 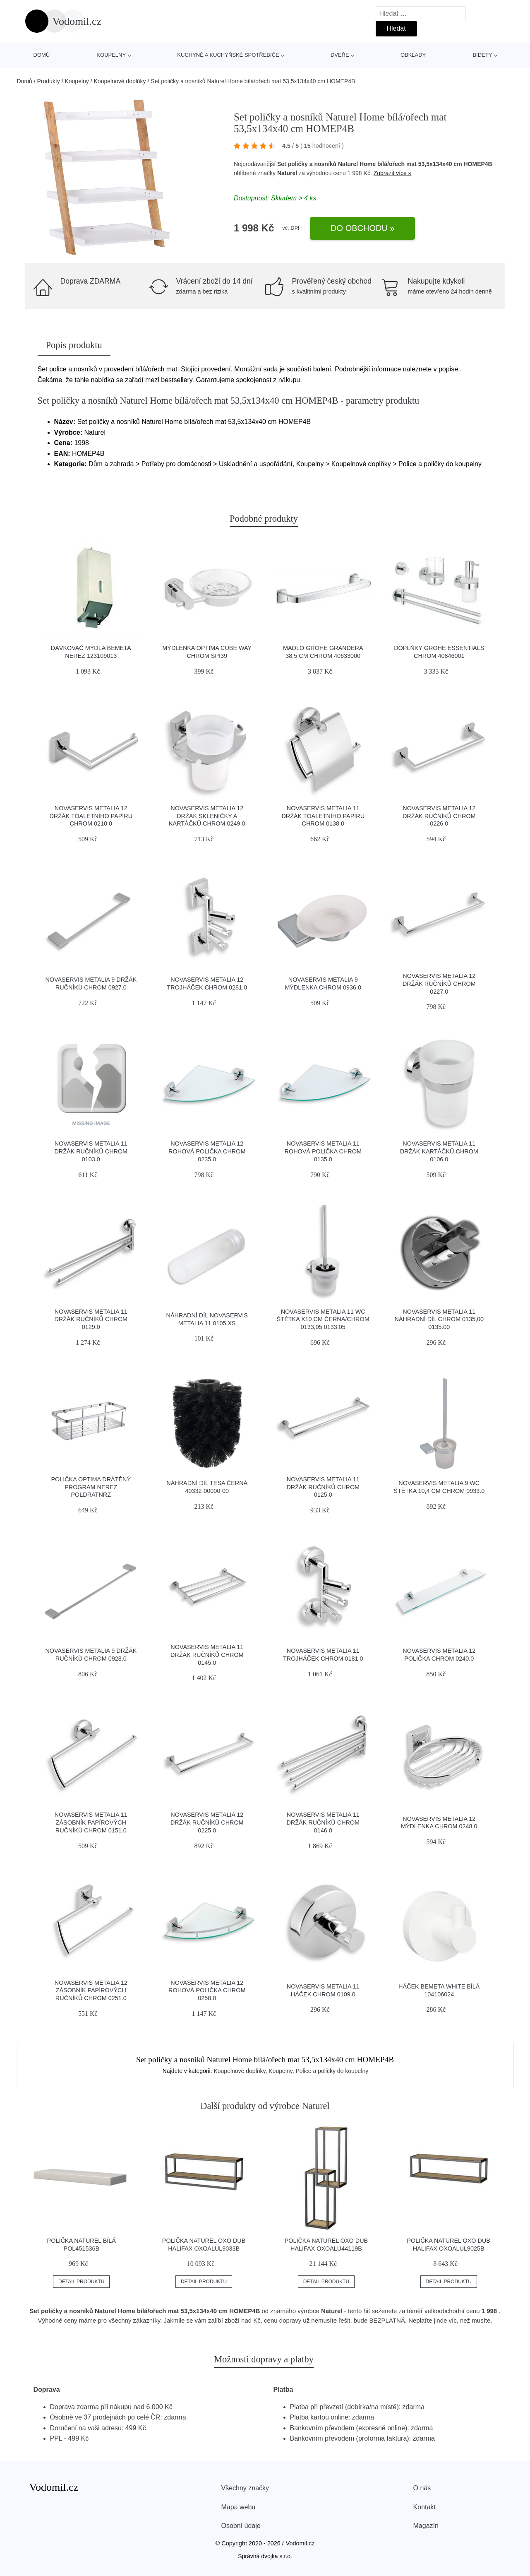 I want to click on Všechny značky, so click(x=245, y=2488).